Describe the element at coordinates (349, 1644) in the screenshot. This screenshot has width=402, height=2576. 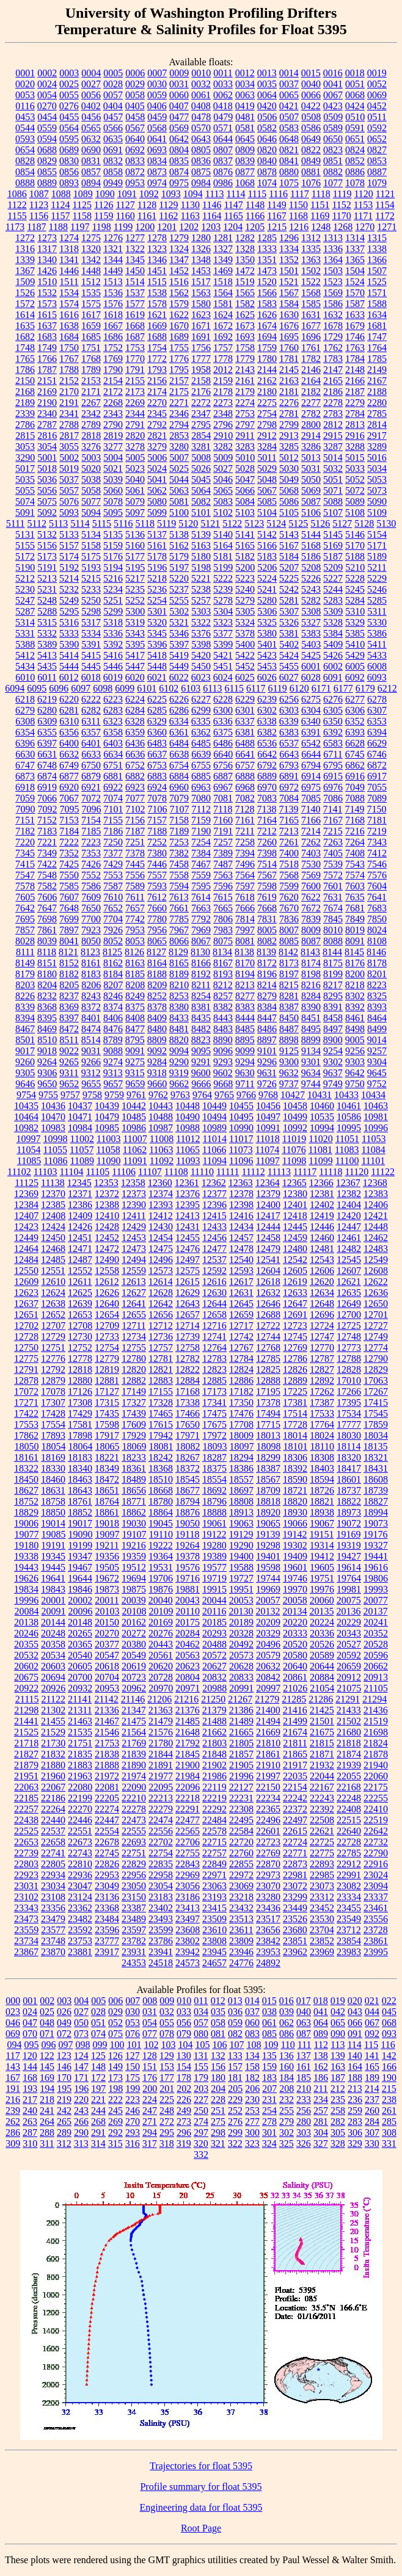
I see `20527` at that location.